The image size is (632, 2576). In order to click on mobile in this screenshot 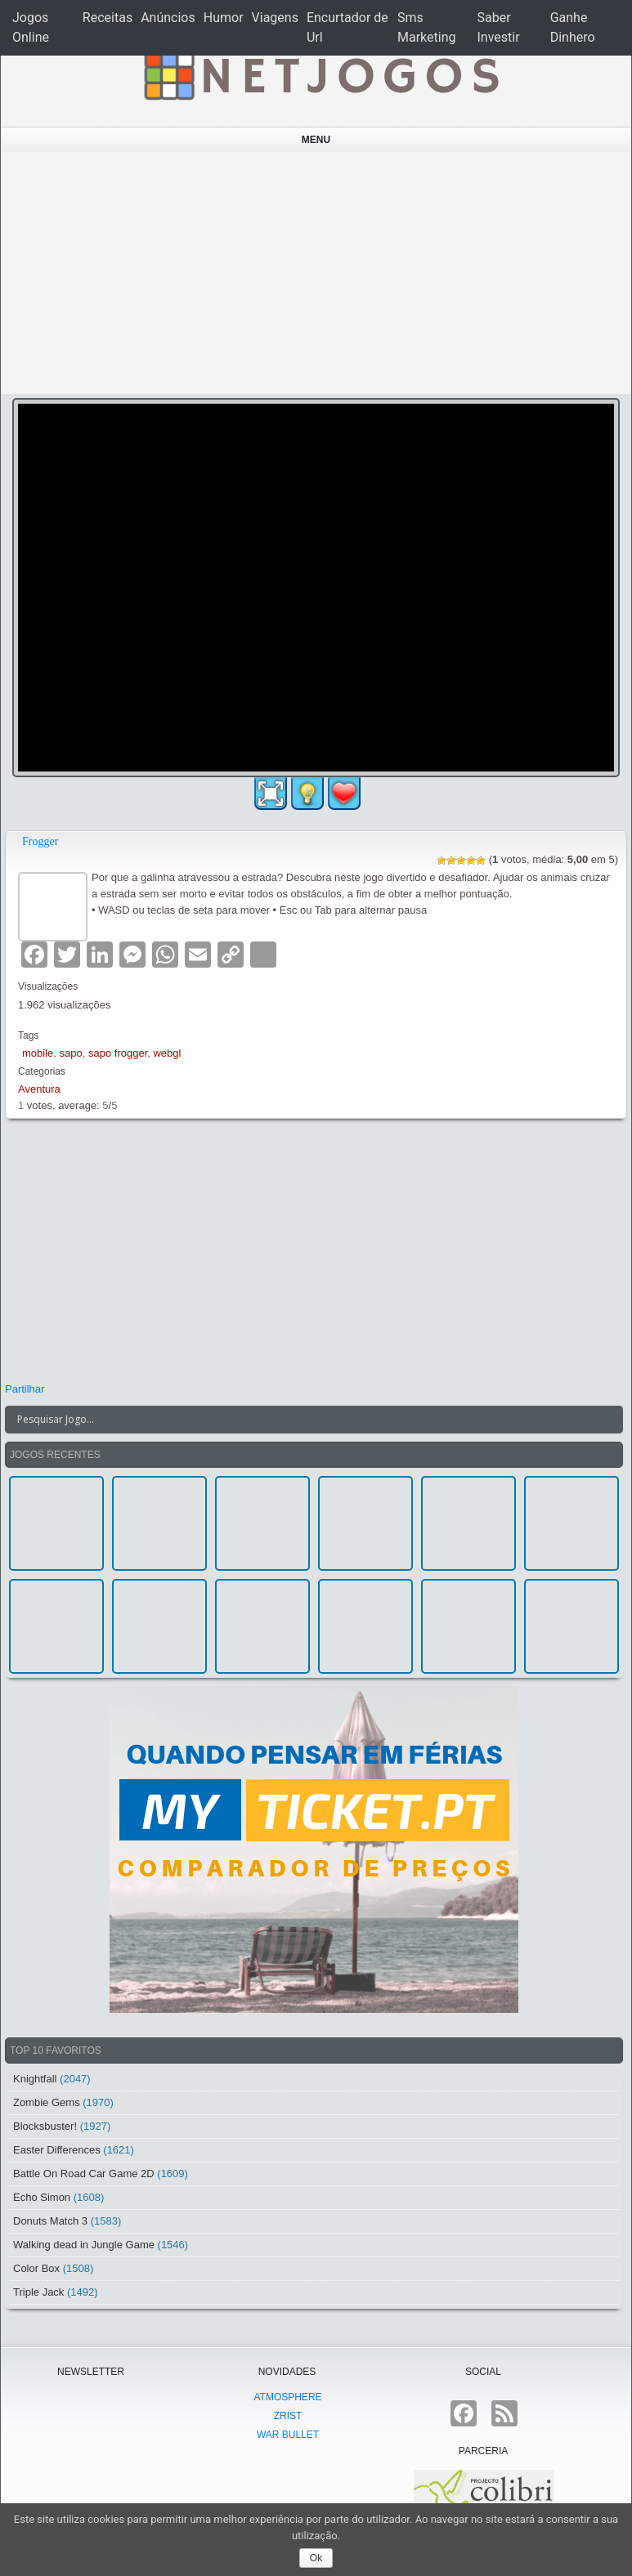, I will do `click(37, 1053)`.